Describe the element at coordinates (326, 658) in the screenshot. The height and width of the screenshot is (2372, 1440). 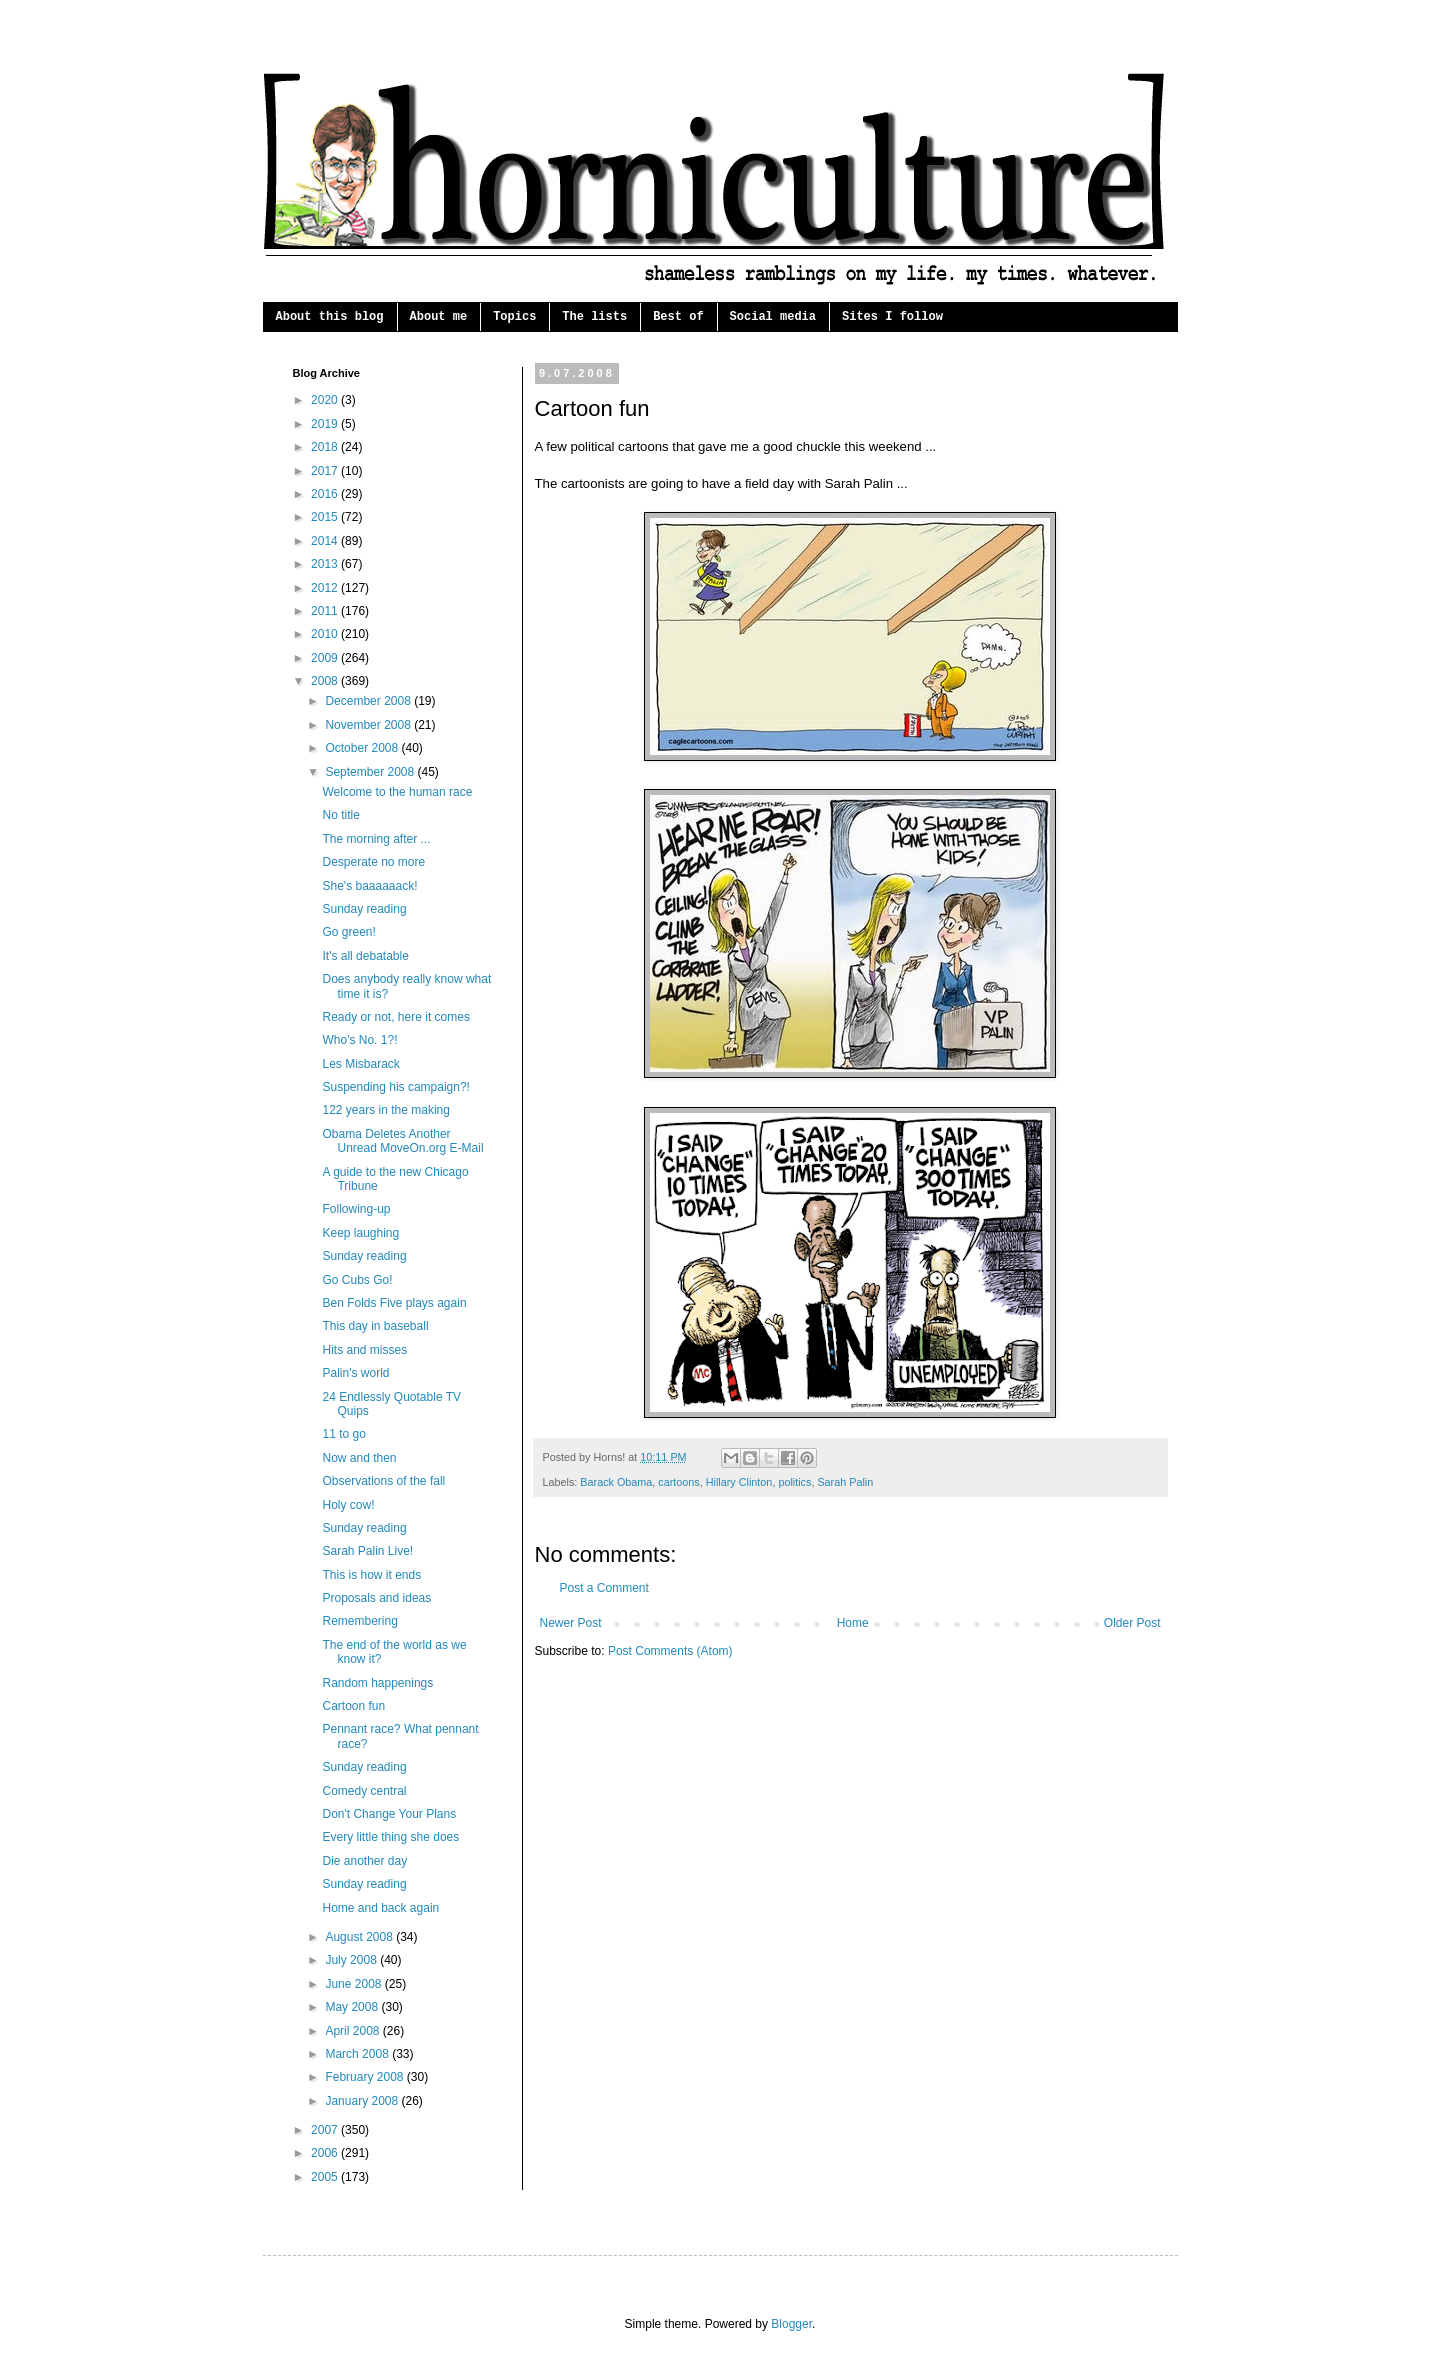
I see `2009` at that location.